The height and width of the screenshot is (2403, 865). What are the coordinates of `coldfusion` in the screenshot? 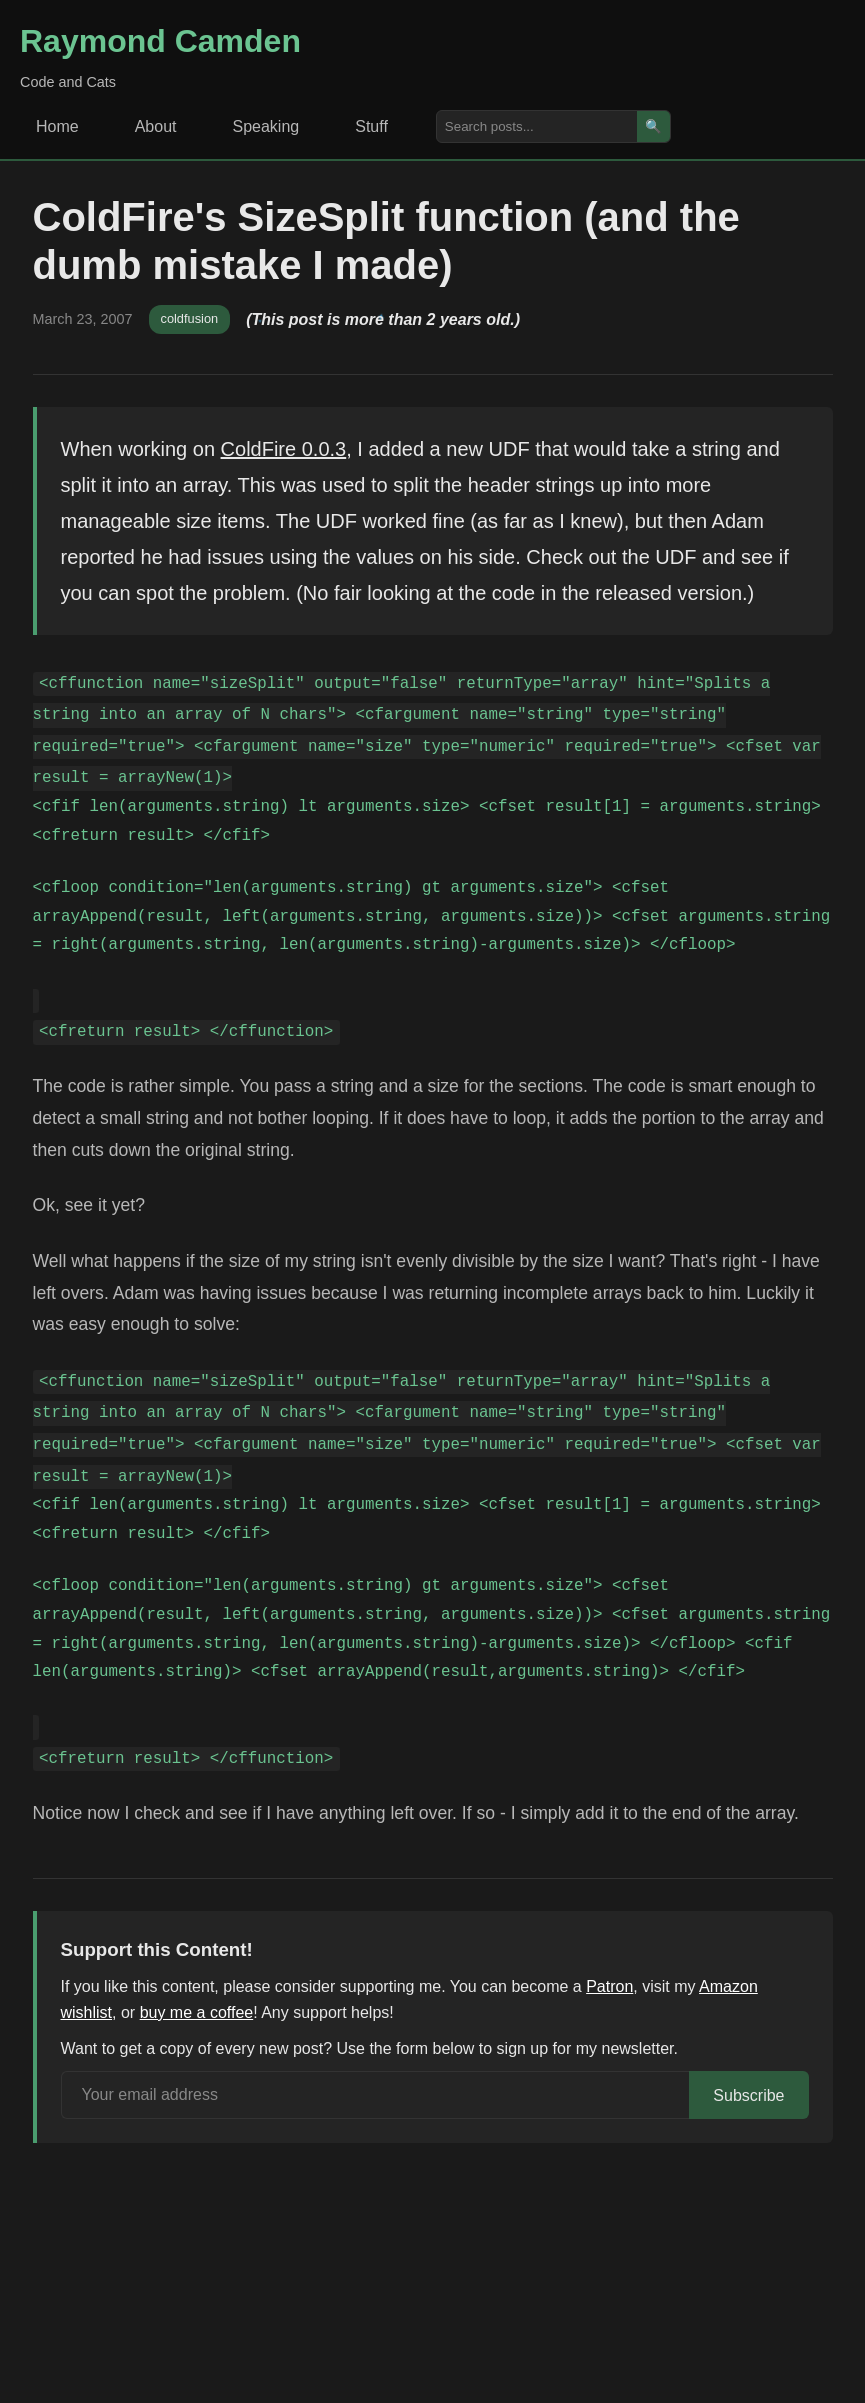 It's located at (190, 318).